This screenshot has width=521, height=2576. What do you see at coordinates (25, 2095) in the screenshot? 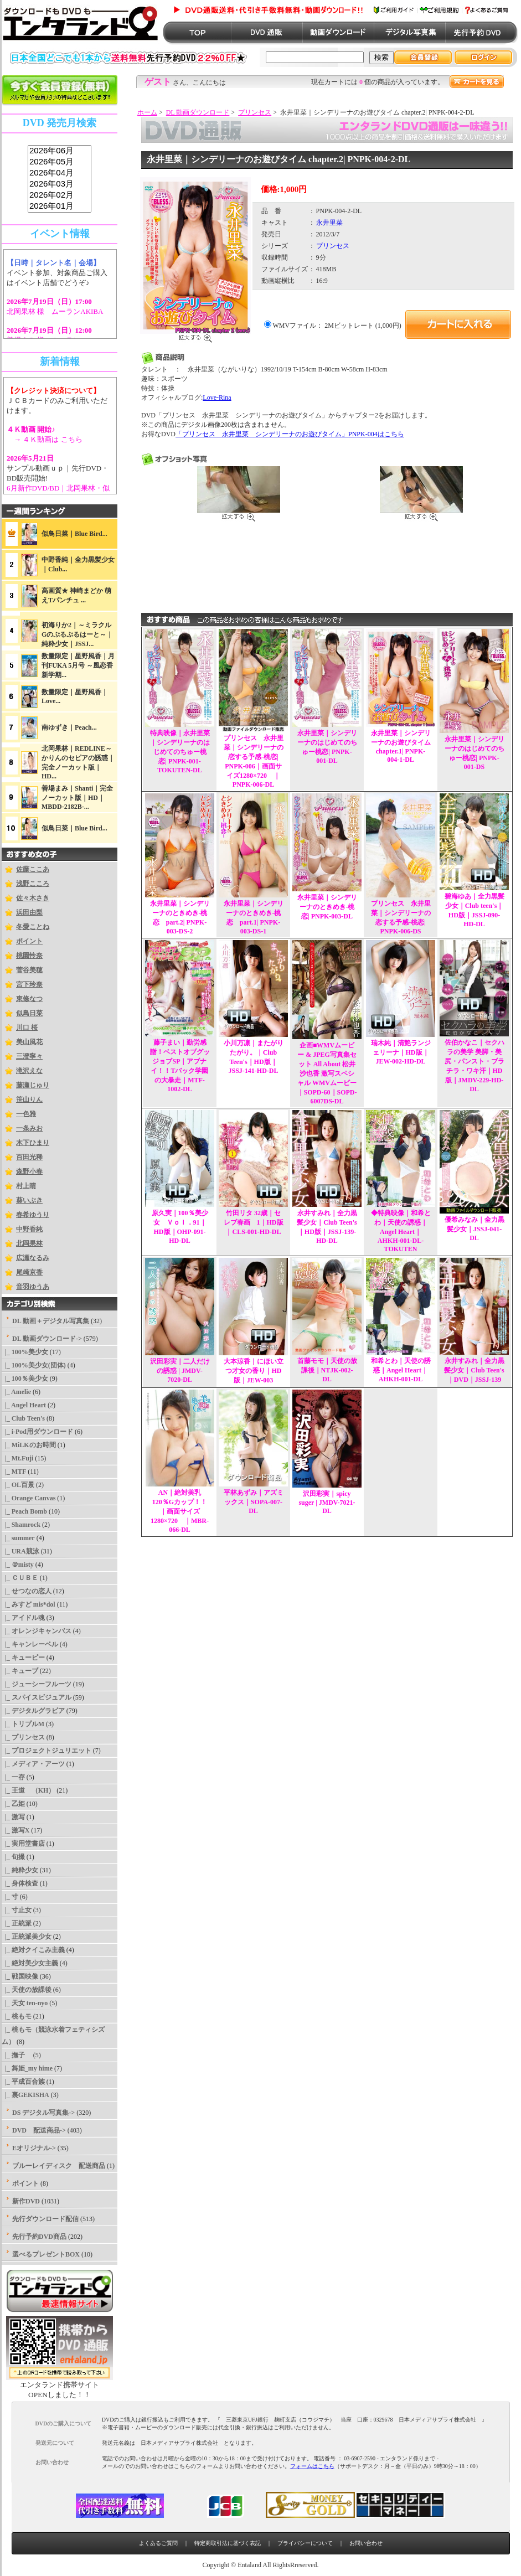
I see `|_ 裏GEKISHA` at bounding box center [25, 2095].